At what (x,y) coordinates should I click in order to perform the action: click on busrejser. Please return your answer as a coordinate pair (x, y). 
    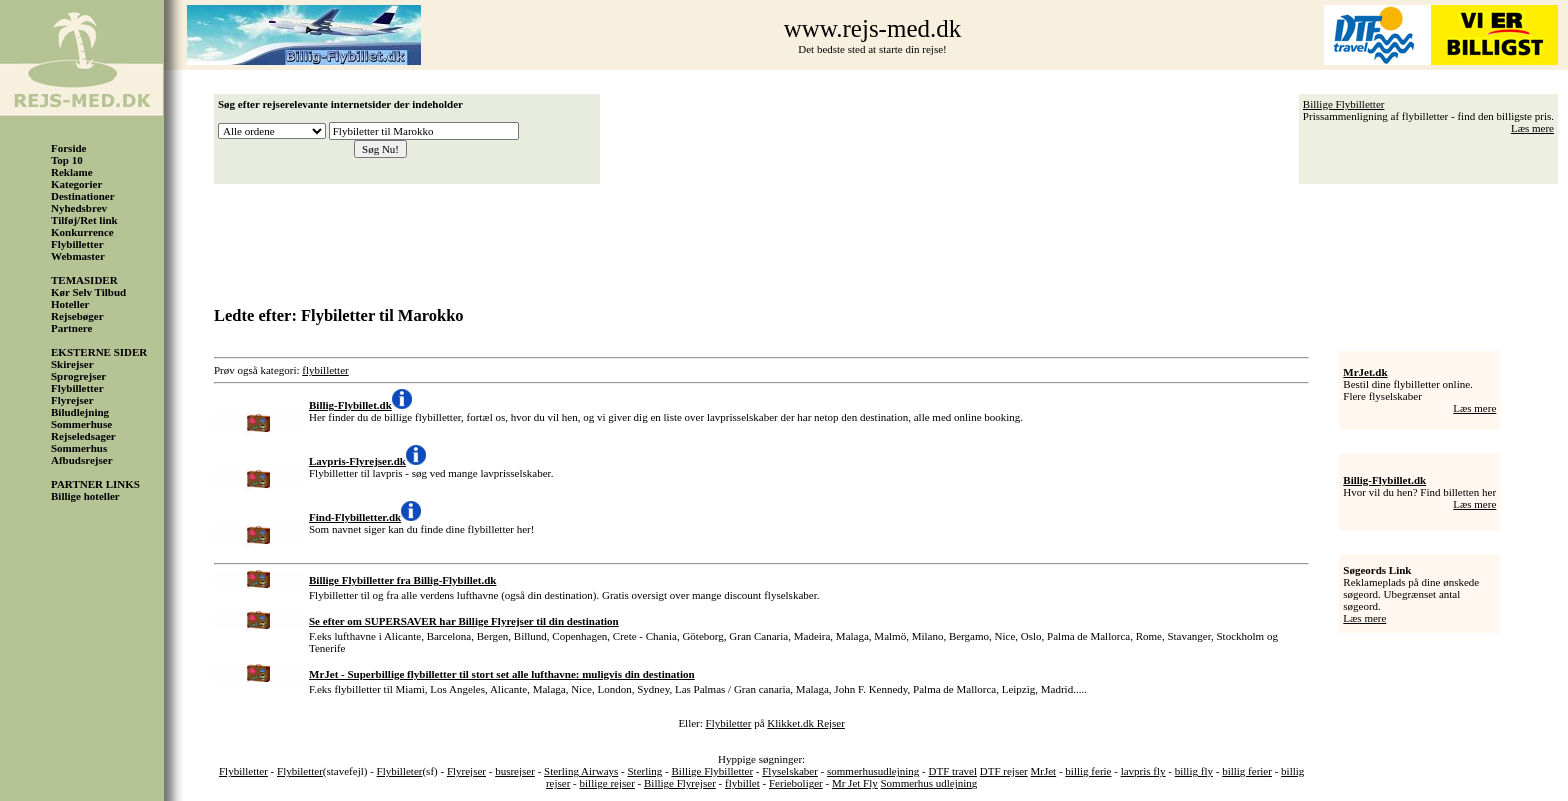
    Looking at the image, I should click on (515, 771).